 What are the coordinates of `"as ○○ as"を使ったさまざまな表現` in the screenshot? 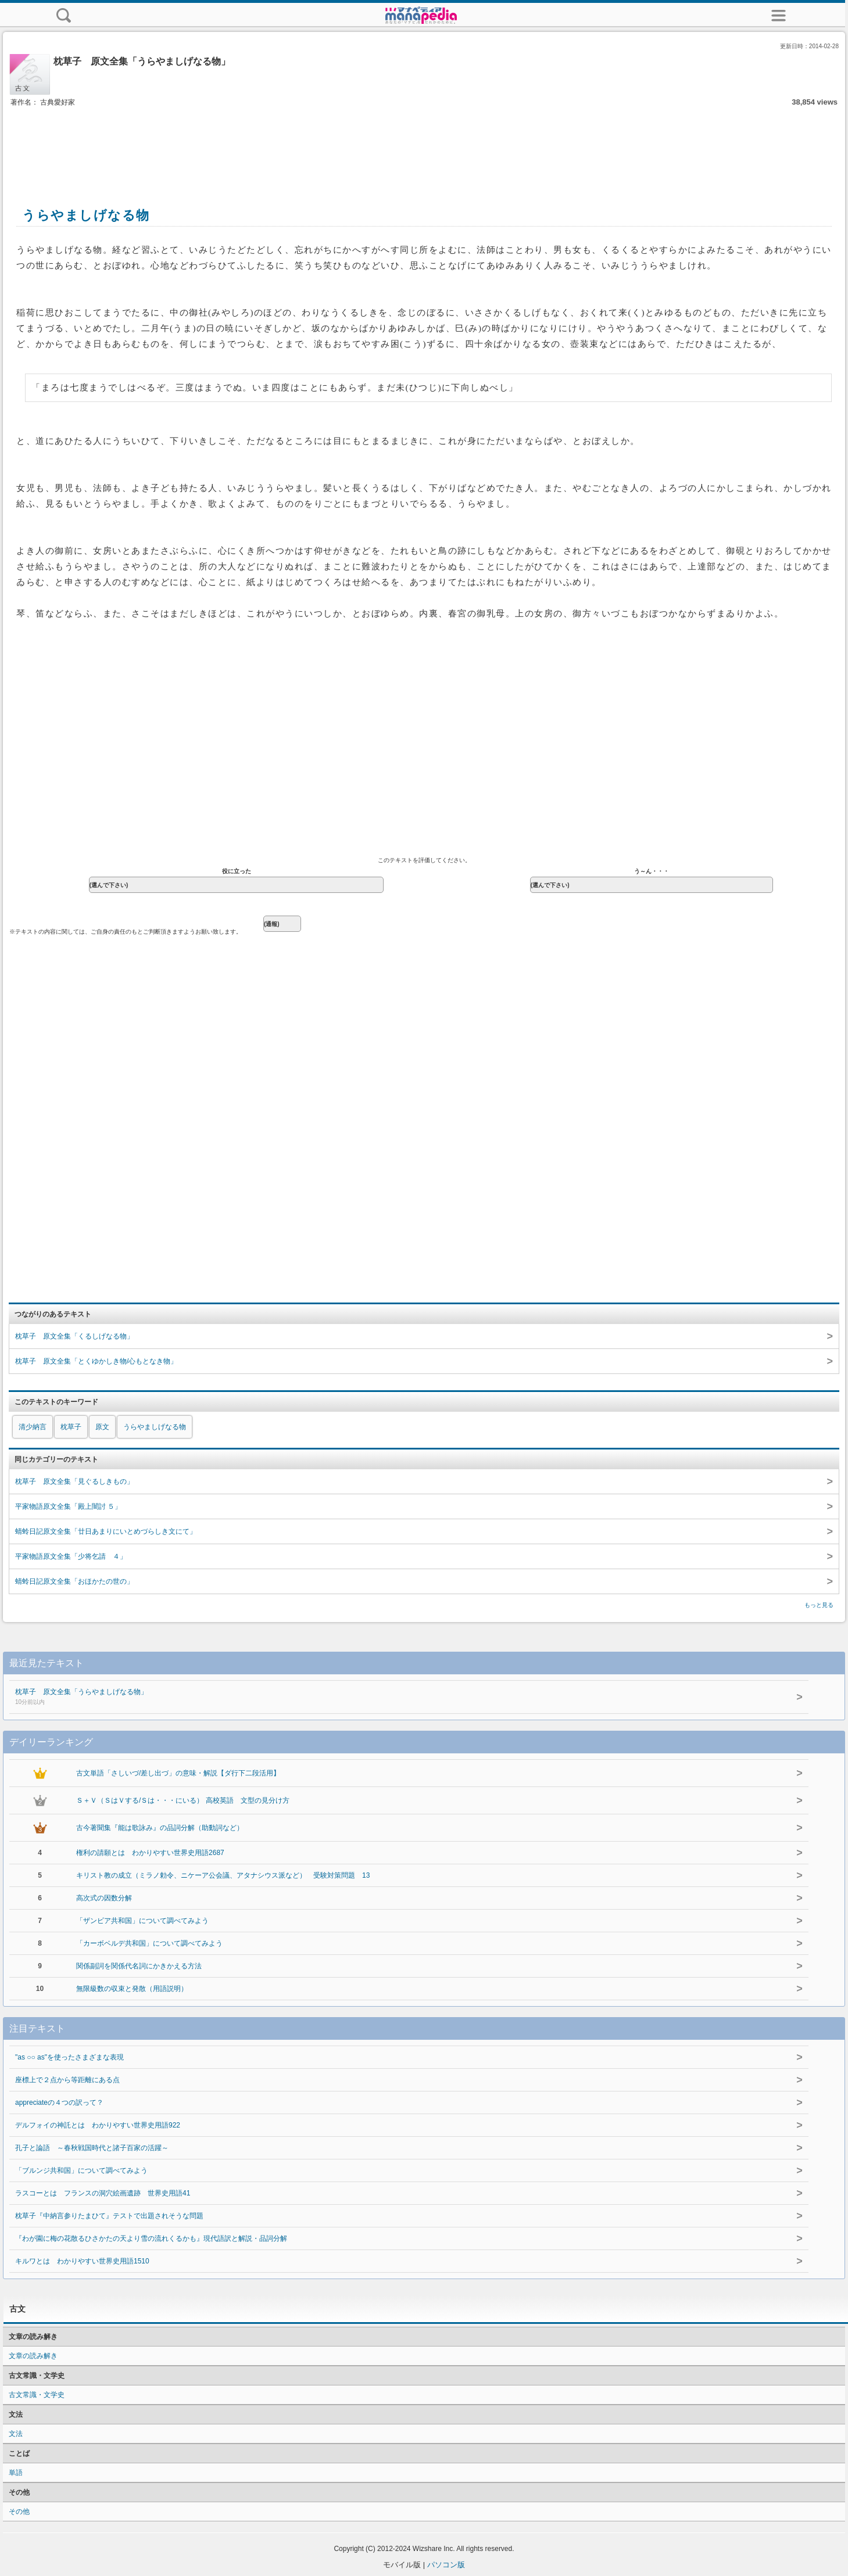 It's located at (69, 2057).